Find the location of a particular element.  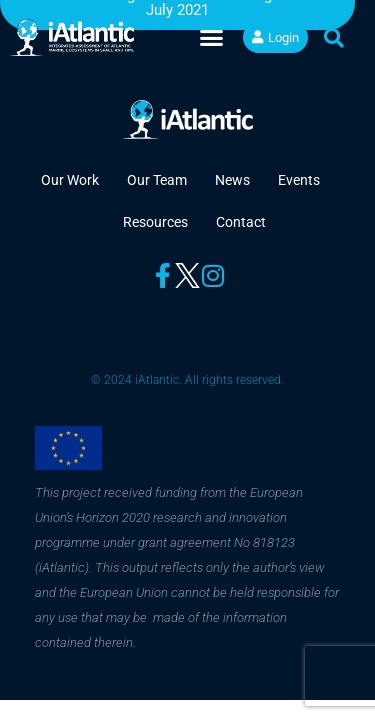

Resources is located at coordinates (155, 222).